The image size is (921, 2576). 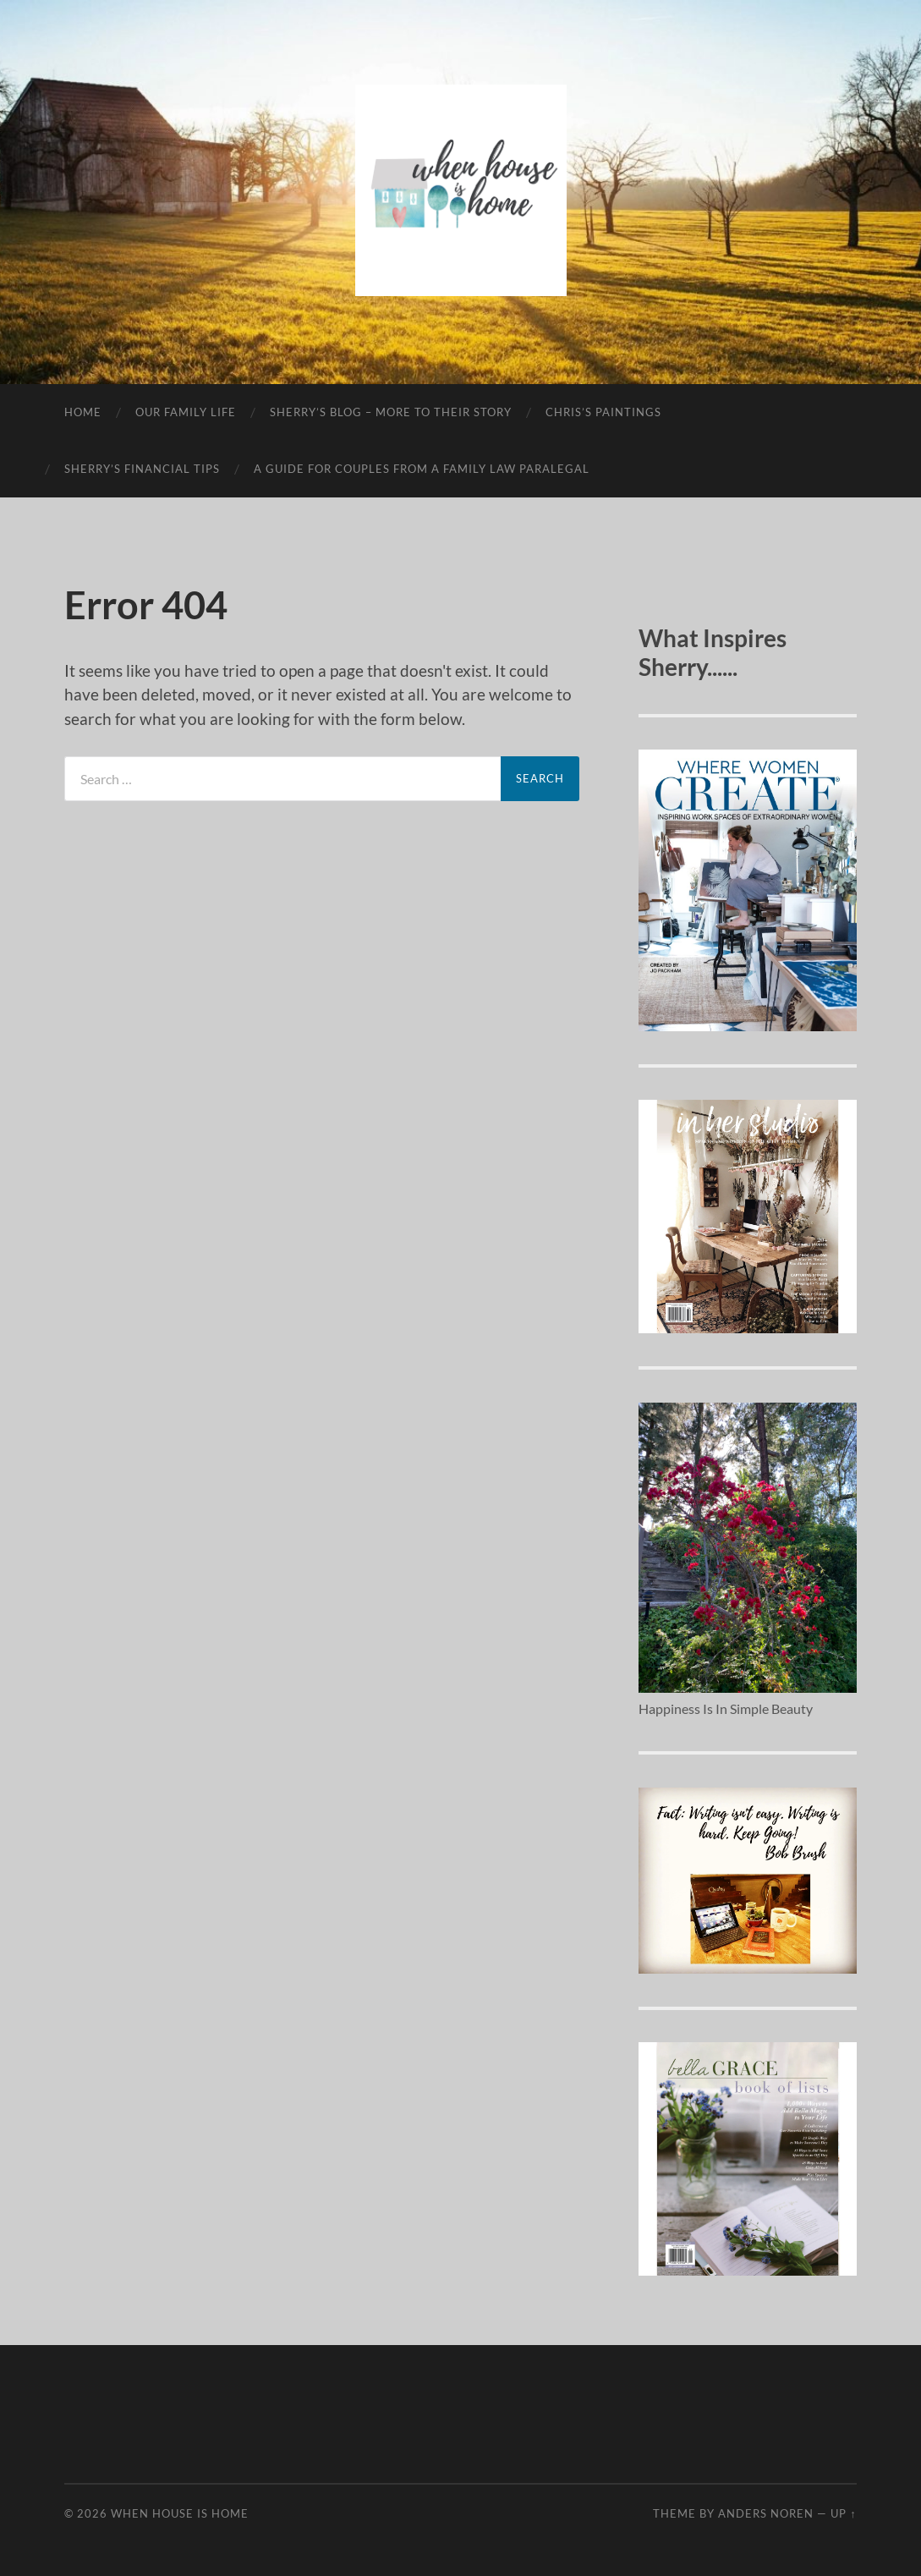 What do you see at coordinates (843, 2513) in the screenshot?
I see `Up ↑` at bounding box center [843, 2513].